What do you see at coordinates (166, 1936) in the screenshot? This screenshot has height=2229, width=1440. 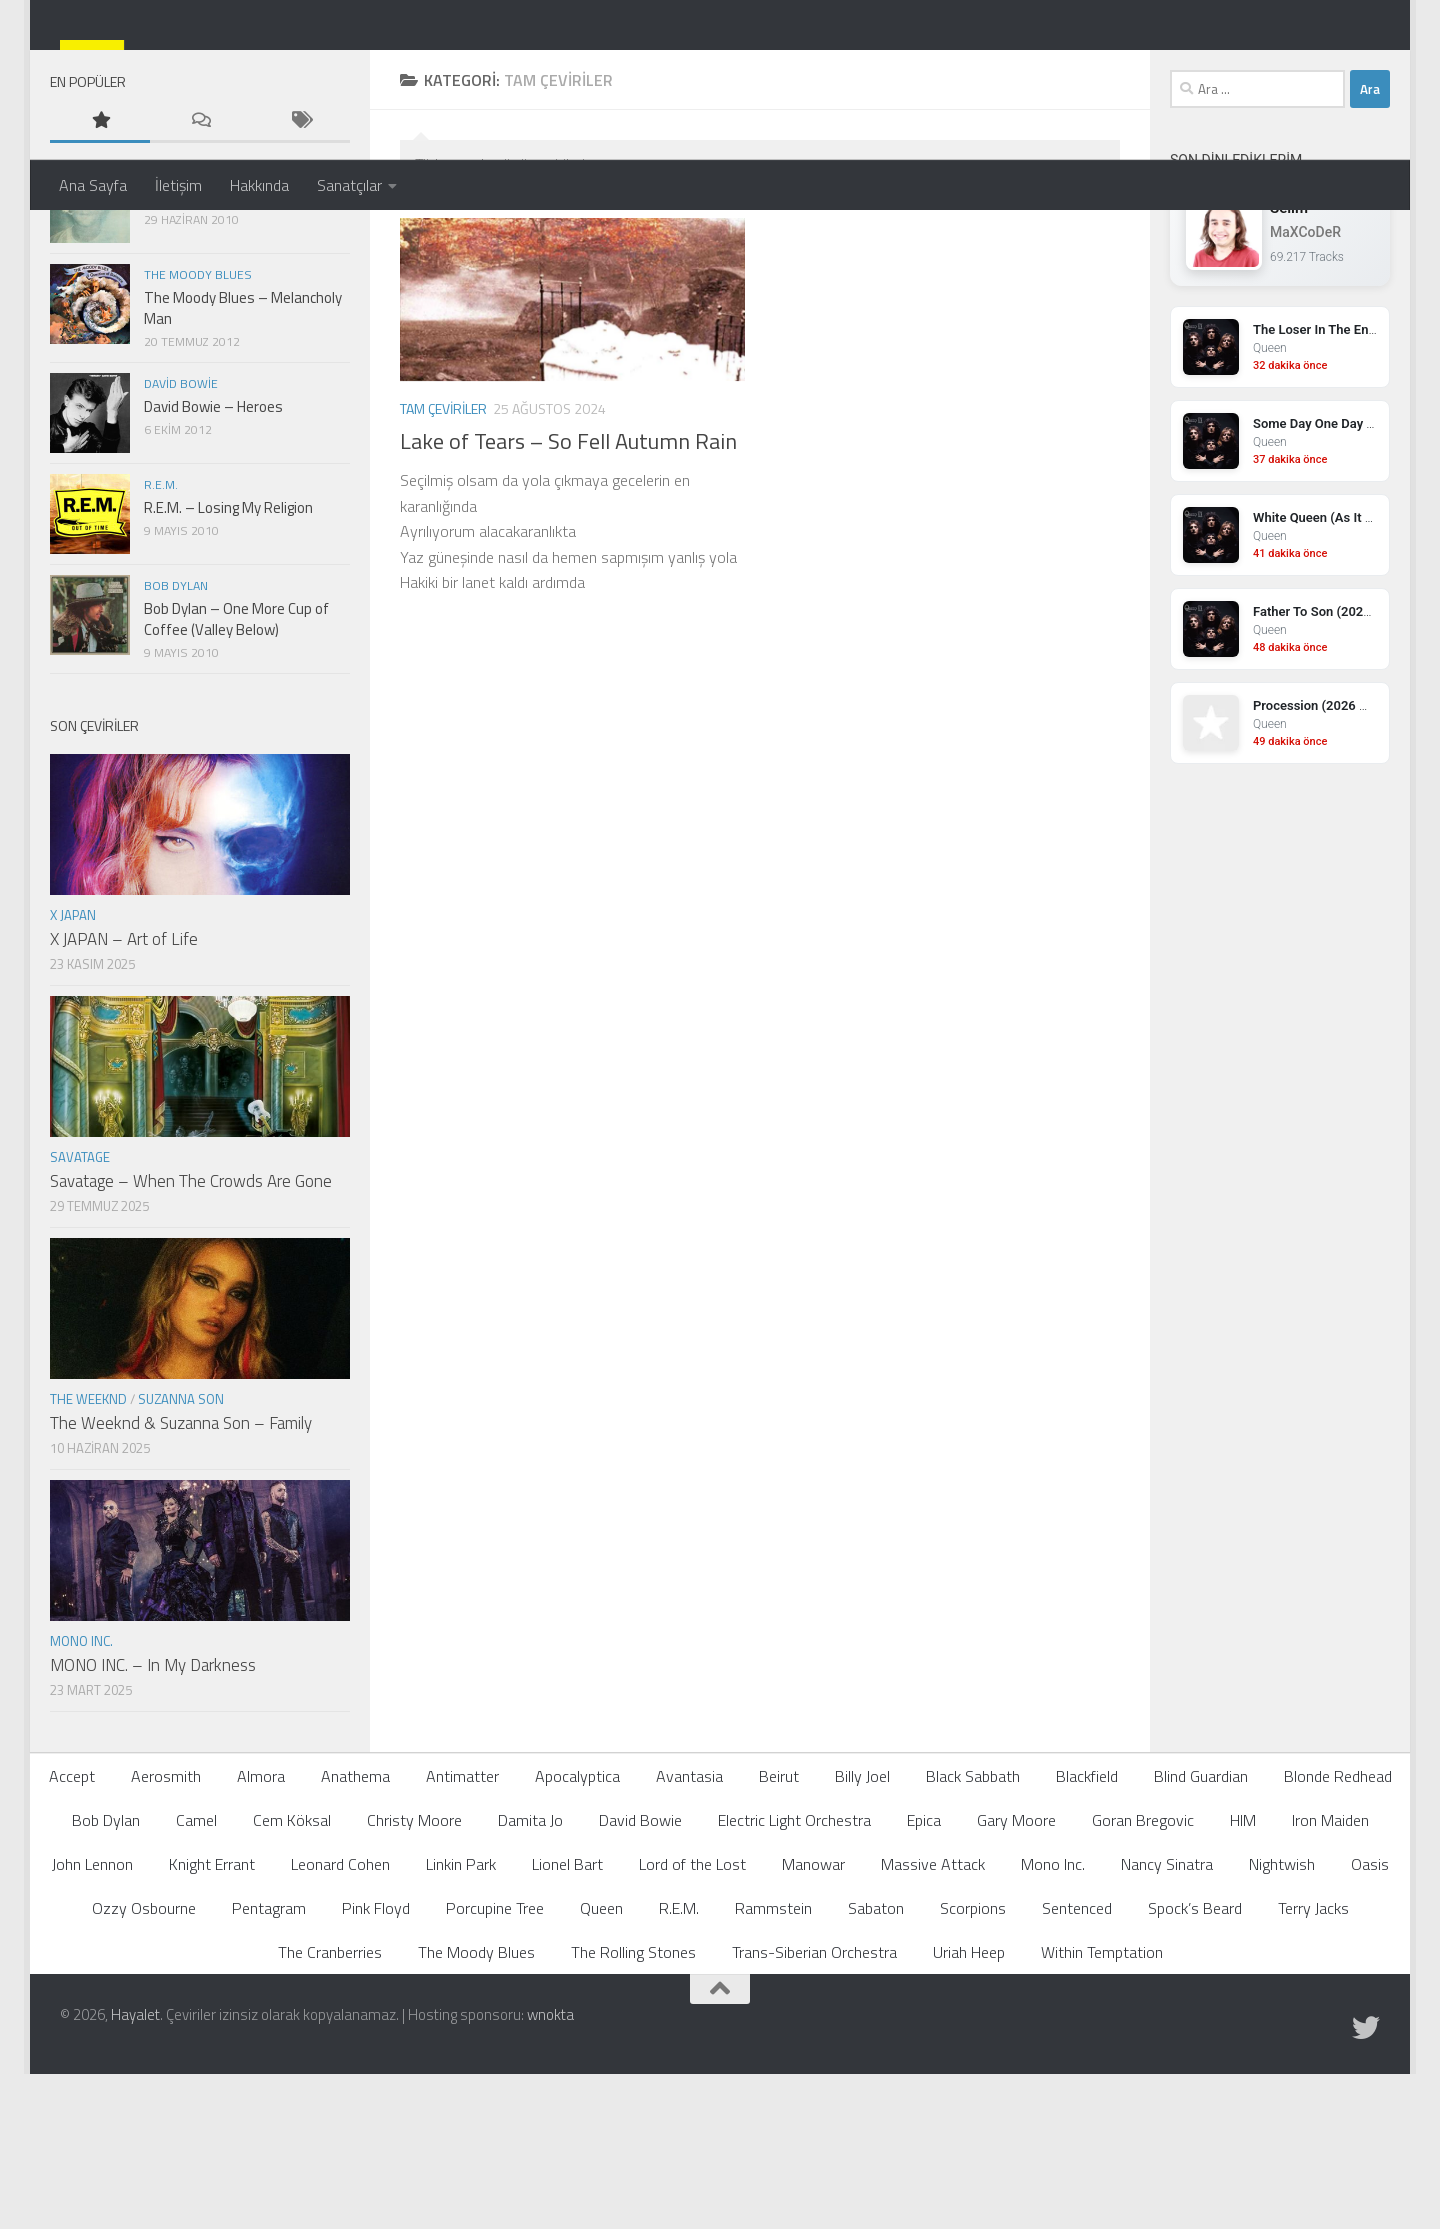 I see `Aerosmith` at bounding box center [166, 1936].